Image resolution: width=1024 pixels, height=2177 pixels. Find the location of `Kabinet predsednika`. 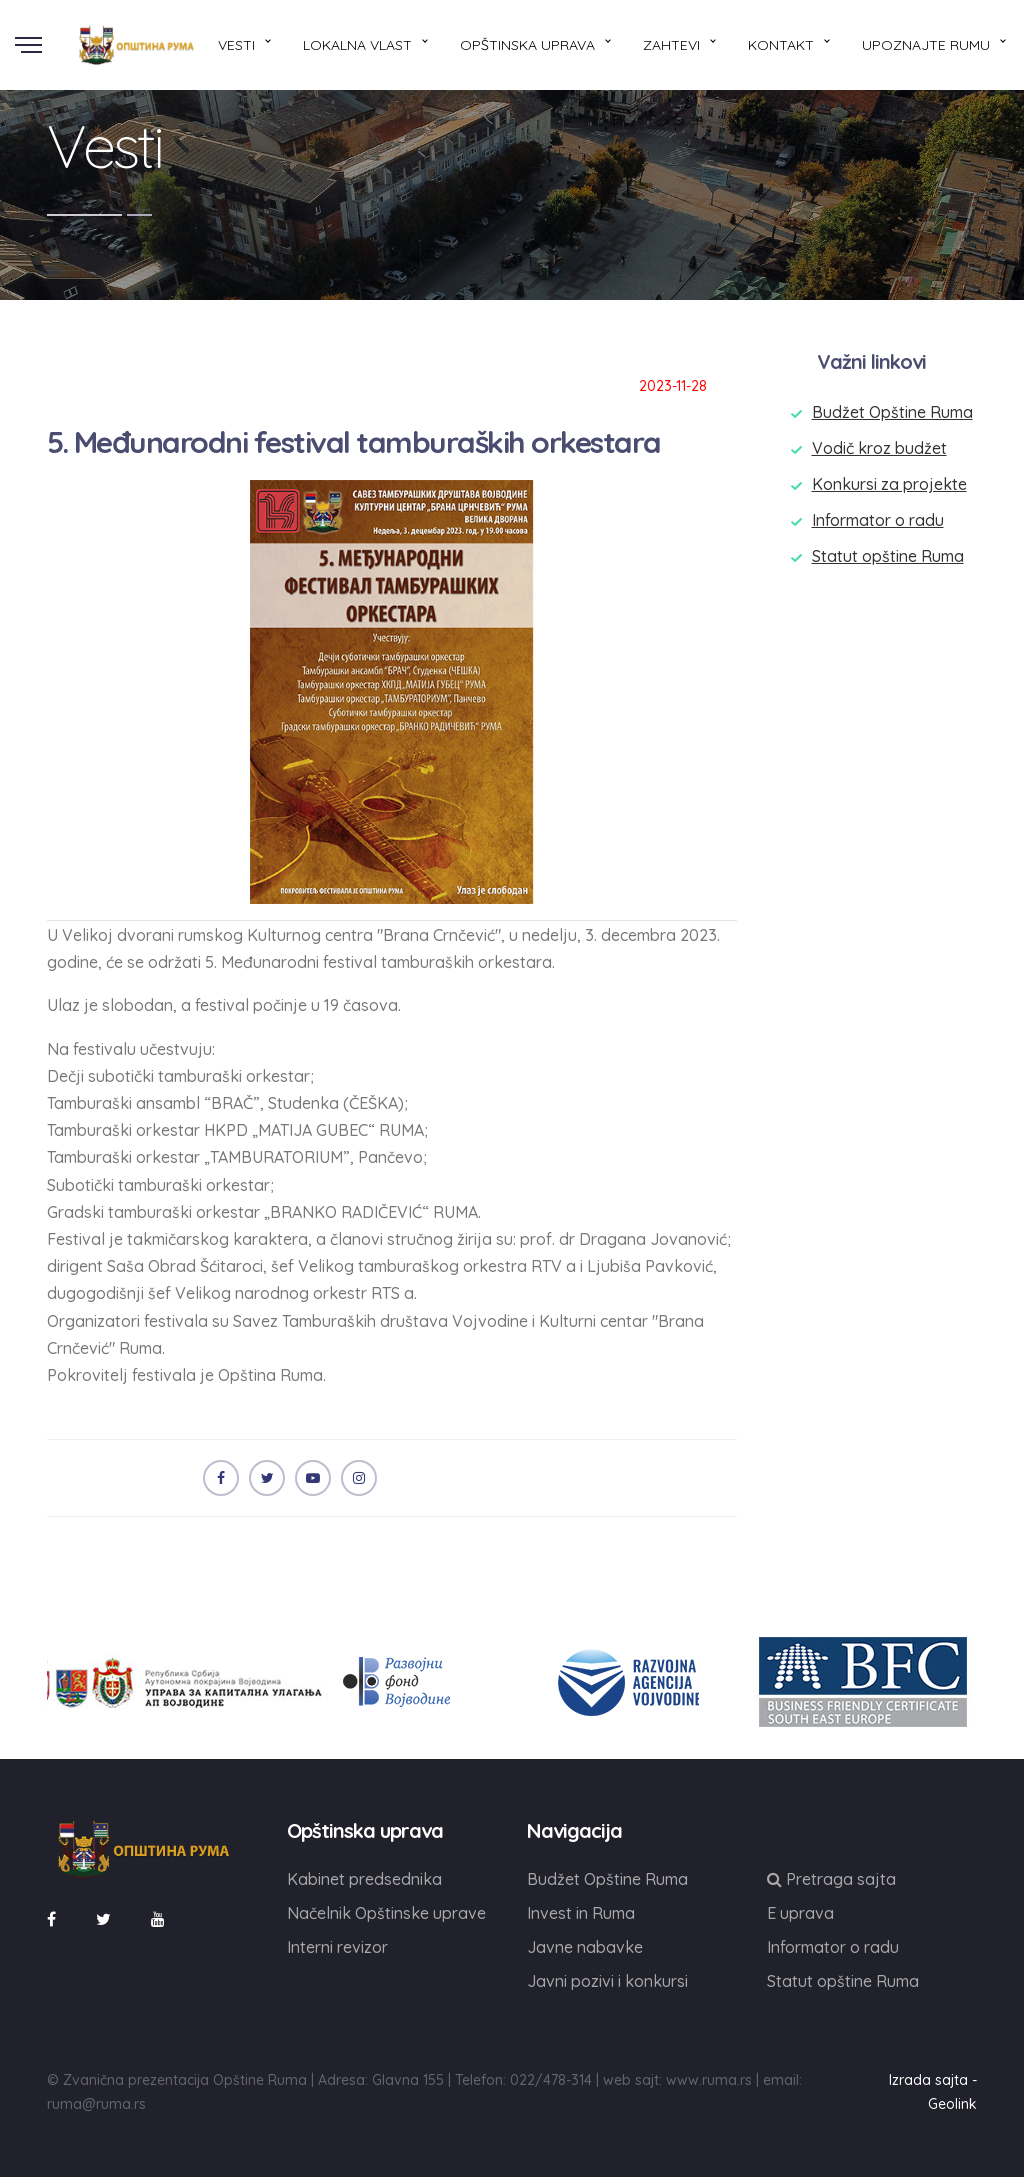

Kabinet predsednika is located at coordinates (364, 1879).